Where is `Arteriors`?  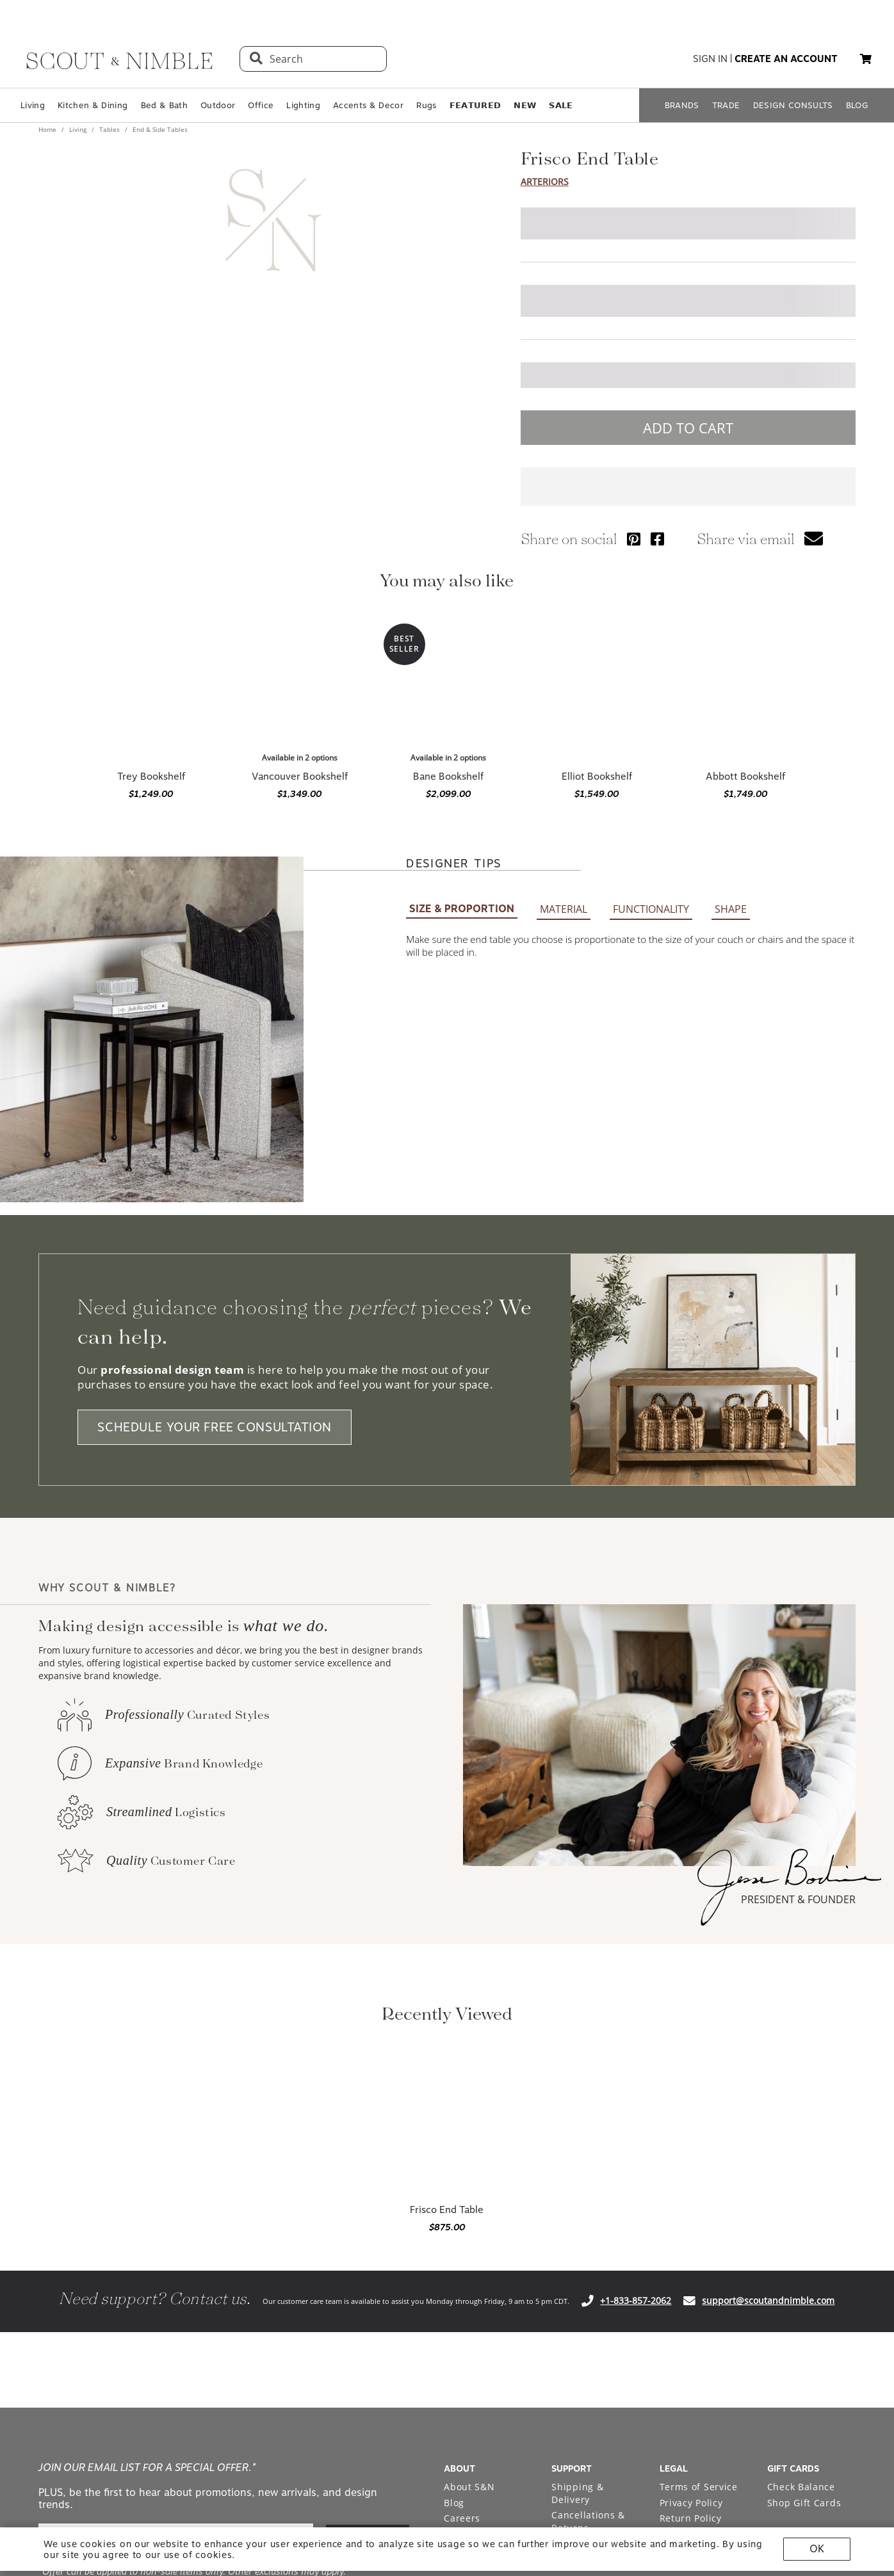
Arteriors is located at coordinates (545, 181).